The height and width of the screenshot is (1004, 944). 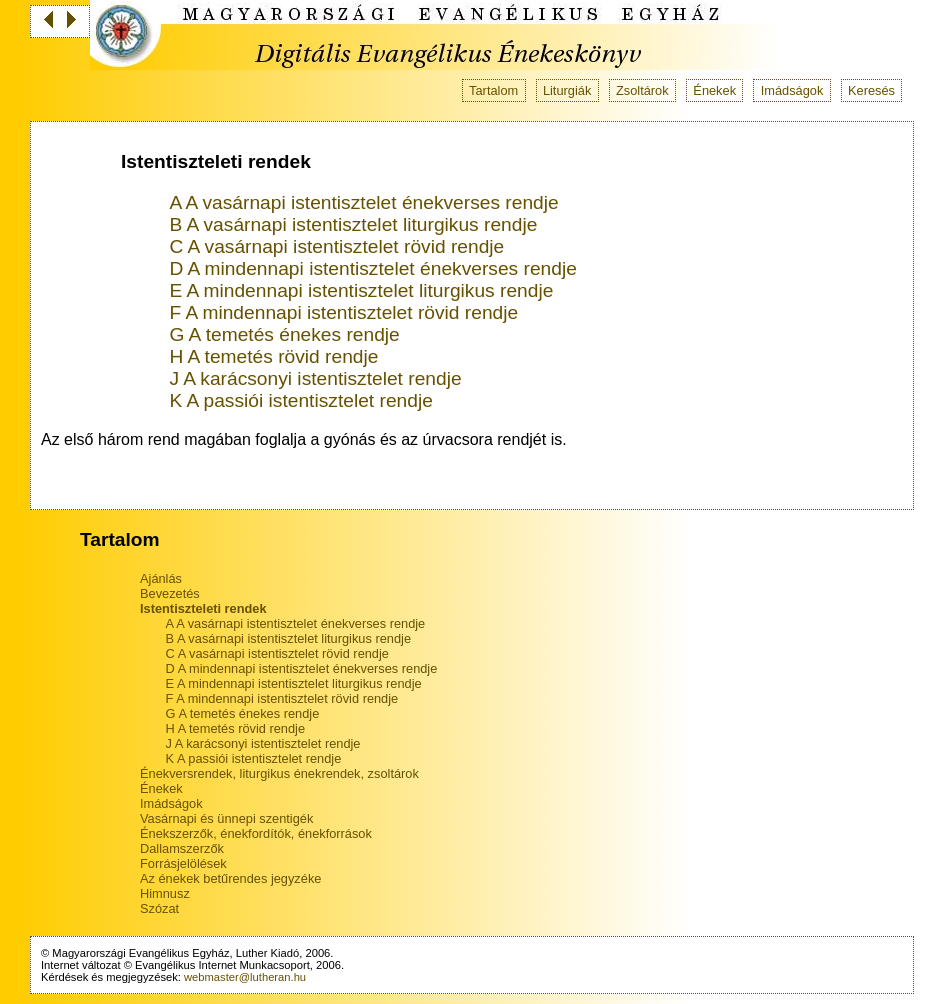 What do you see at coordinates (161, 578) in the screenshot?
I see `Ajánlás` at bounding box center [161, 578].